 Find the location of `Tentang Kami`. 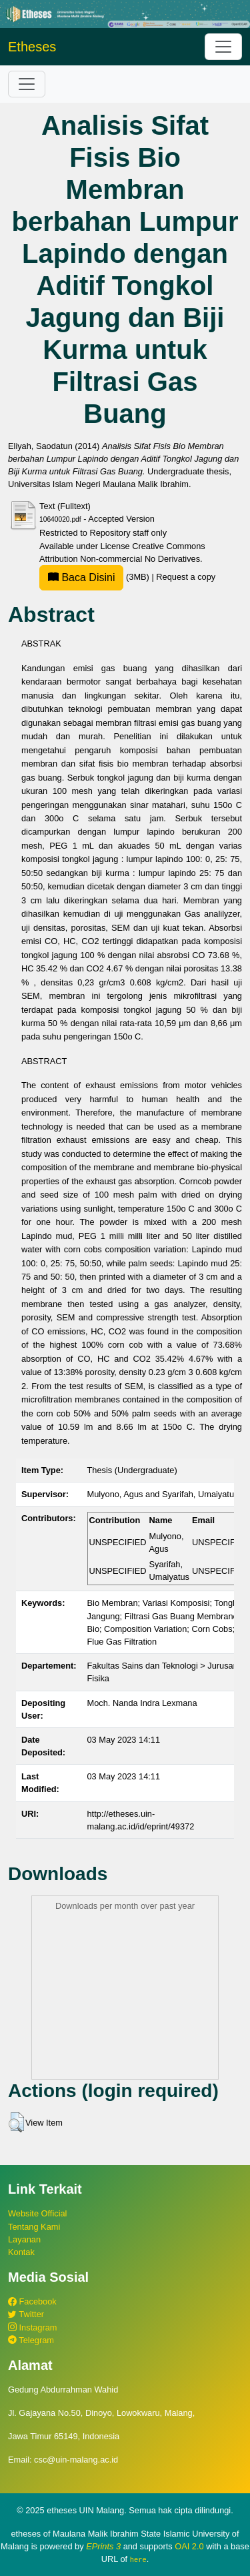

Tentang Kami is located at coordinates (34, 2227).